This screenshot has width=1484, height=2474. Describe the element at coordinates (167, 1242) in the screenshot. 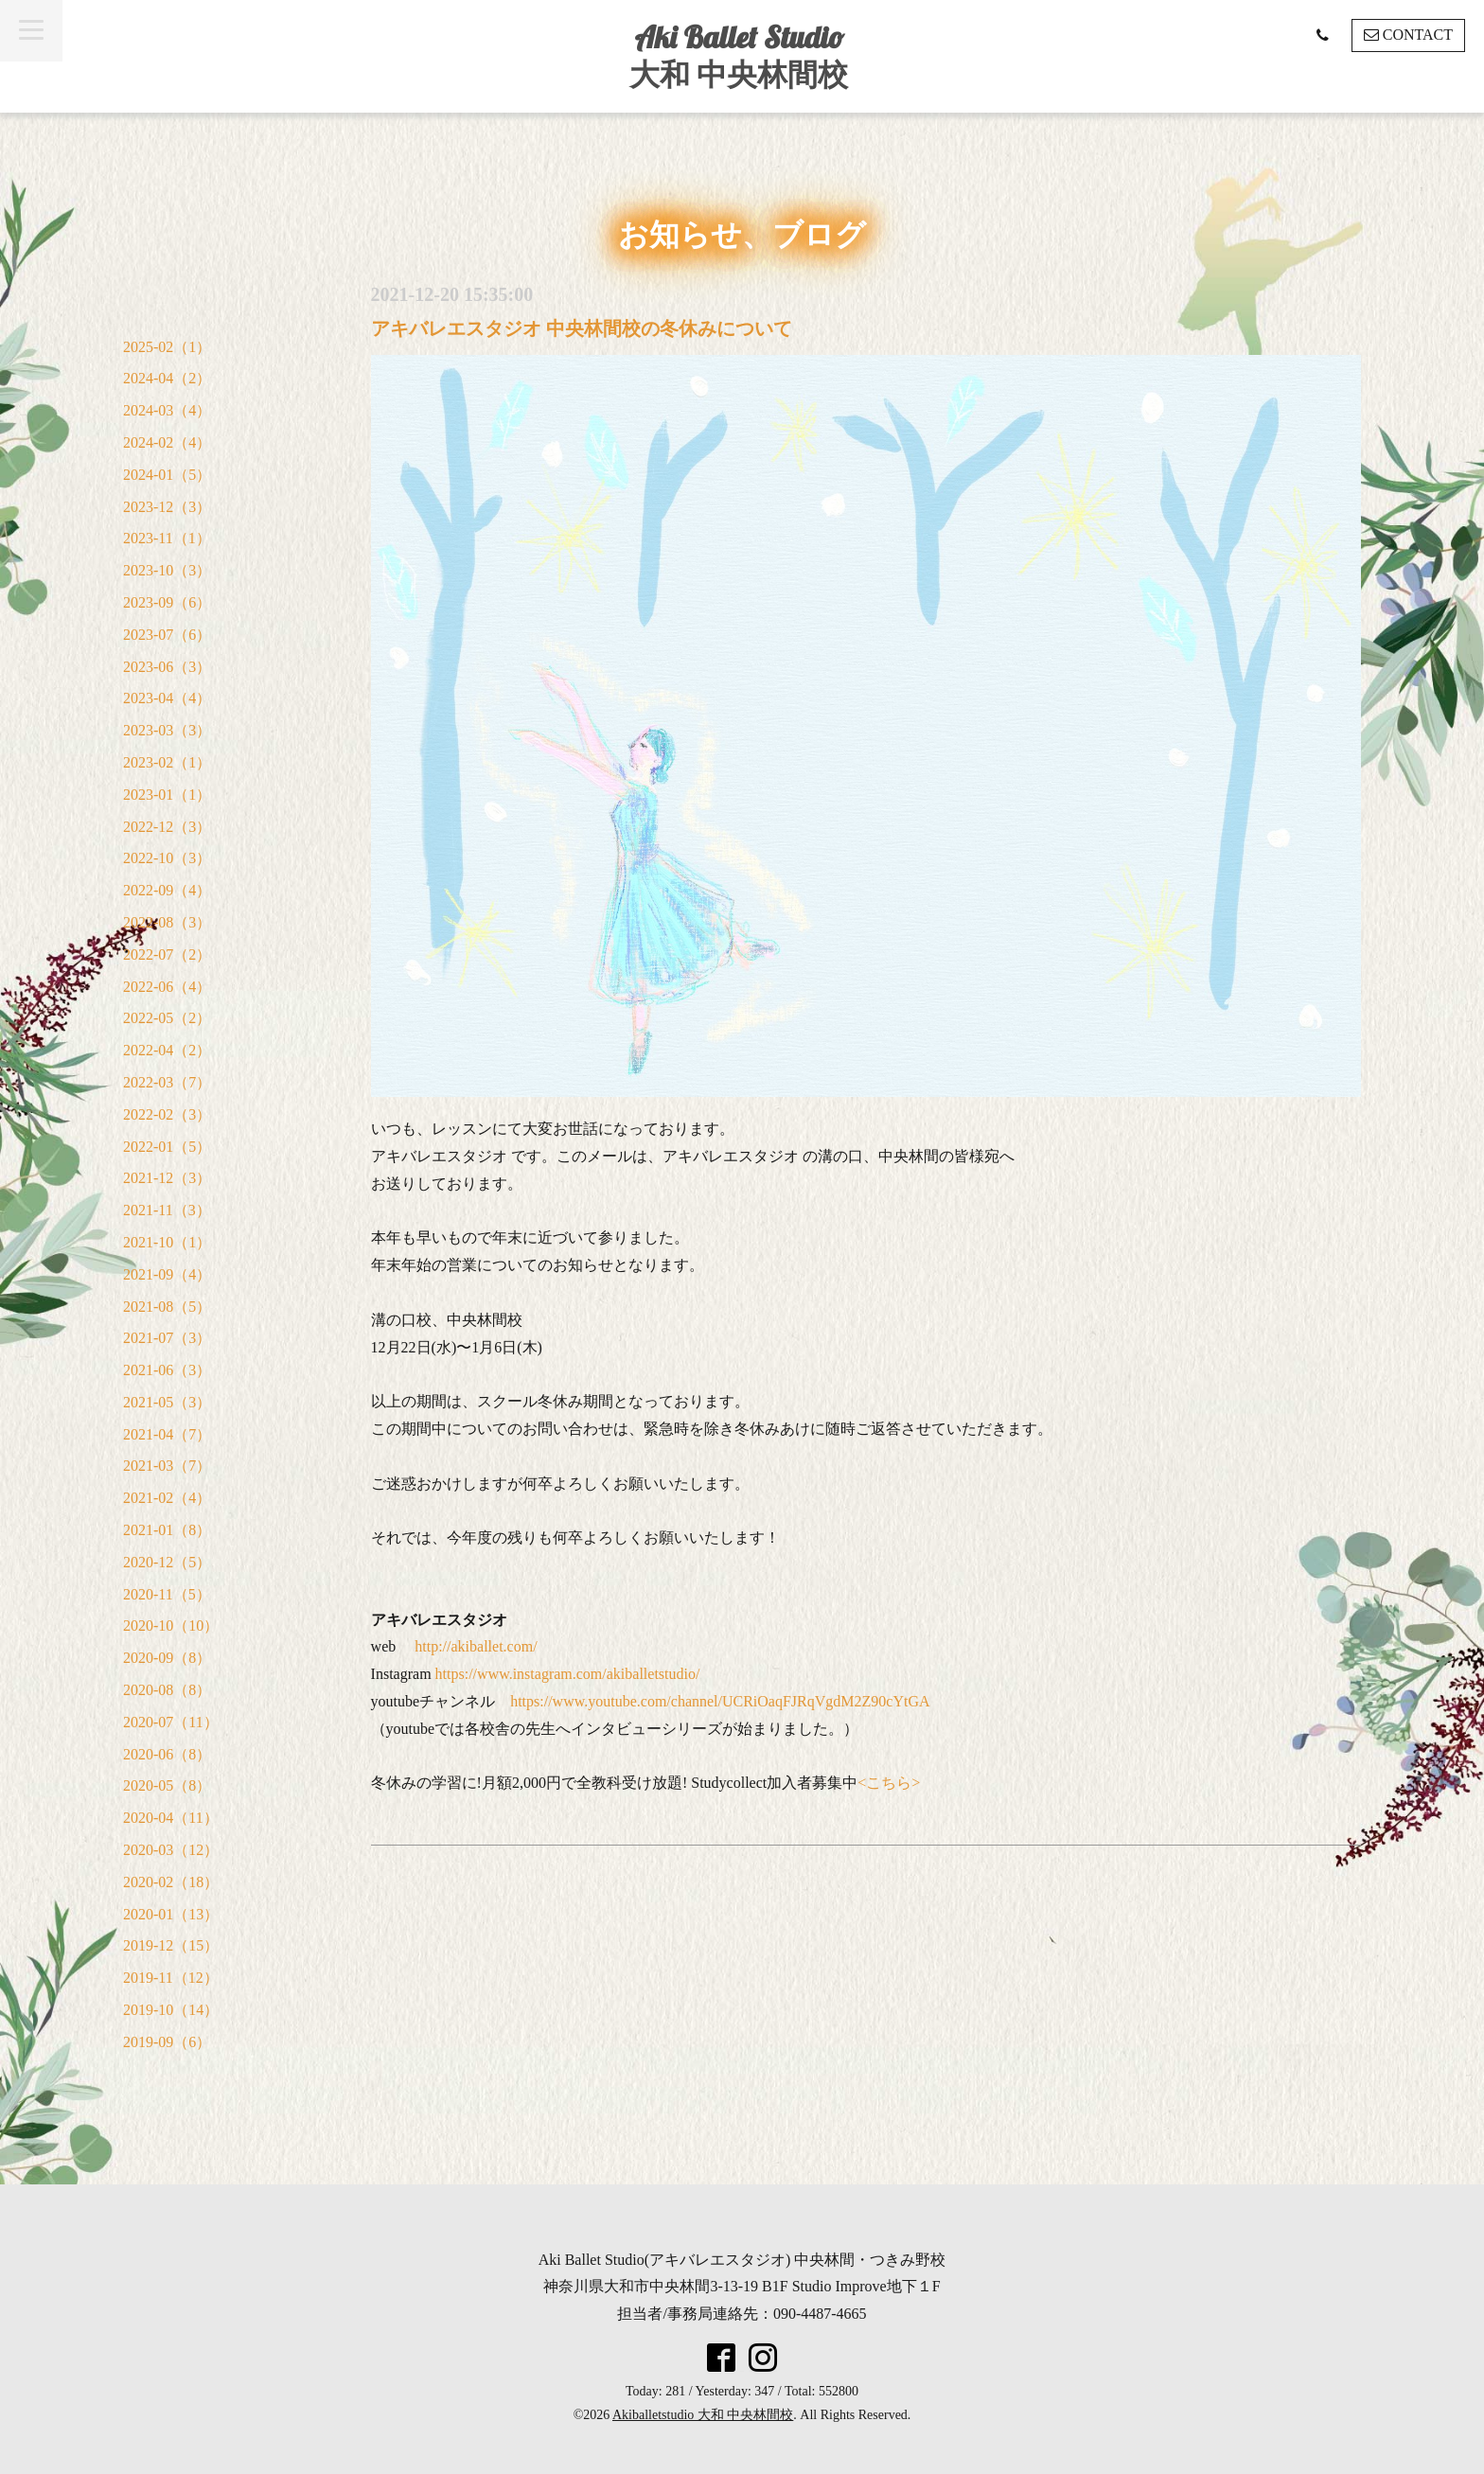

I see `2021-10（1）` at that location.